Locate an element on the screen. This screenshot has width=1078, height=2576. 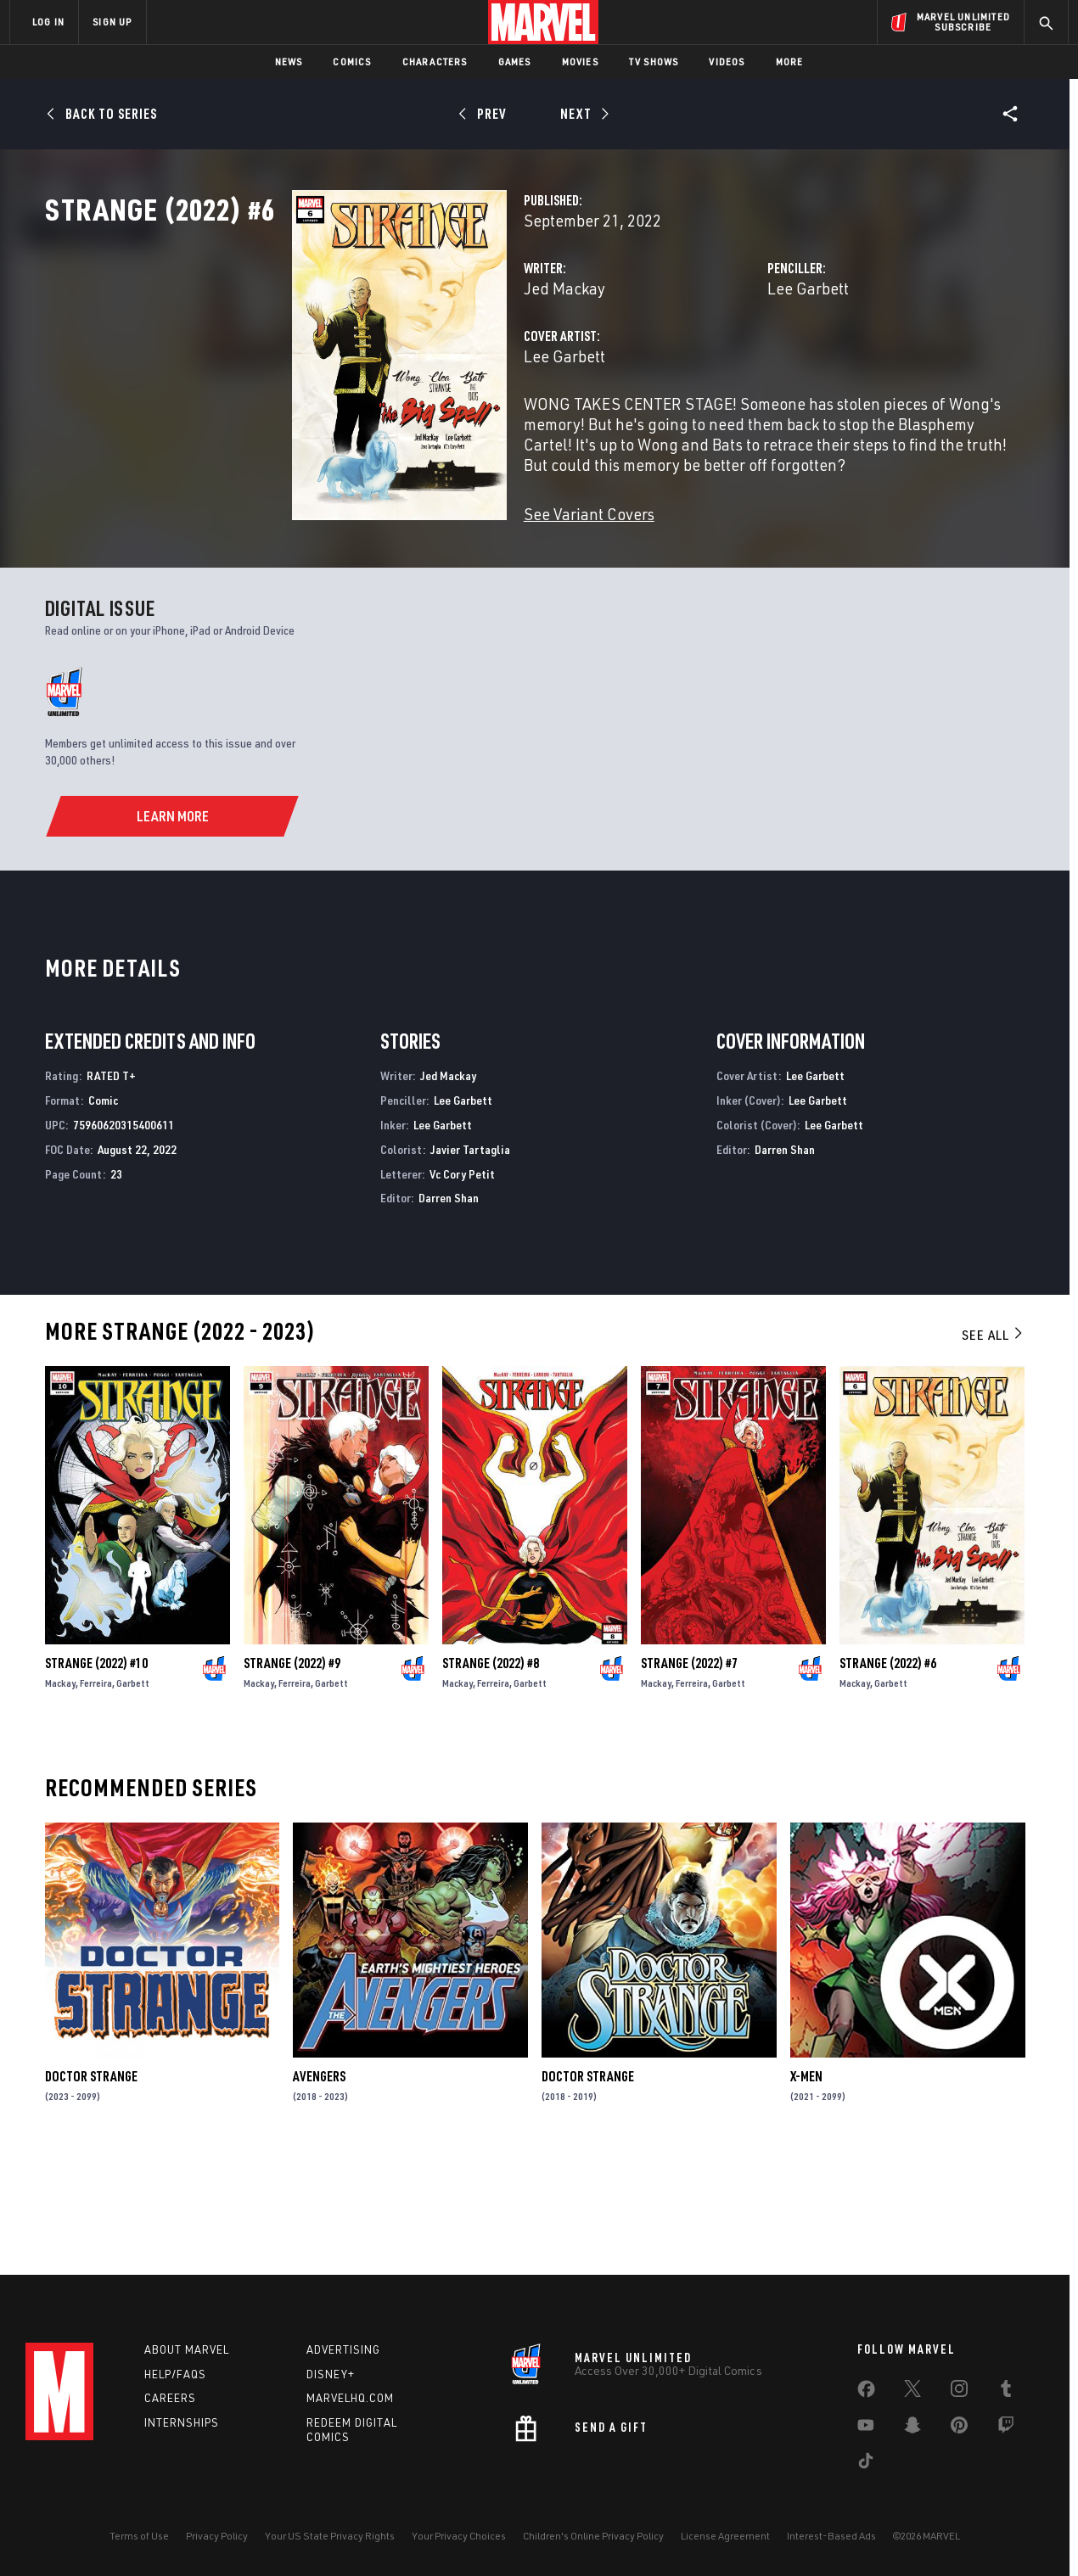
Privacy Policy is located at coordinates (217, 2535).